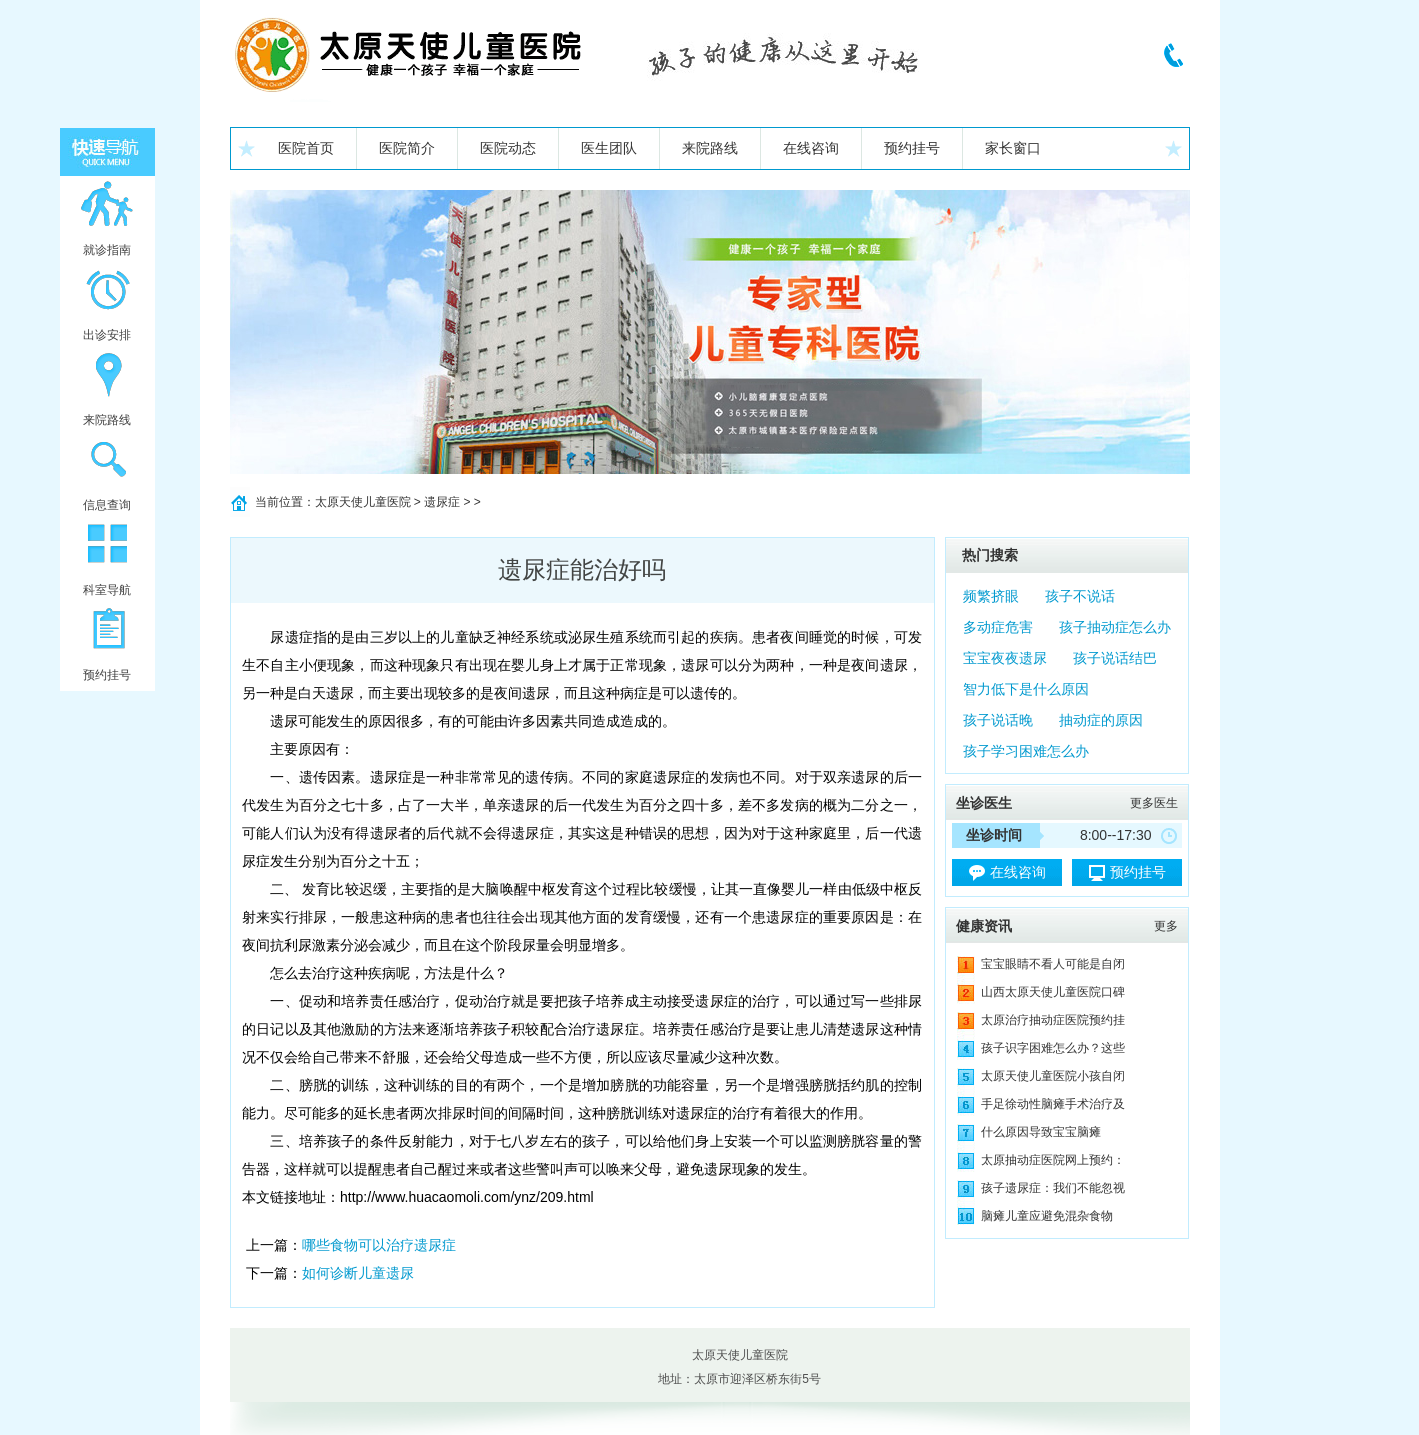  What do you see at coordinates (358, 1273) in the screenshot?
I see `如何诊断儿童遗尿` at bounding box center [358, 1273].